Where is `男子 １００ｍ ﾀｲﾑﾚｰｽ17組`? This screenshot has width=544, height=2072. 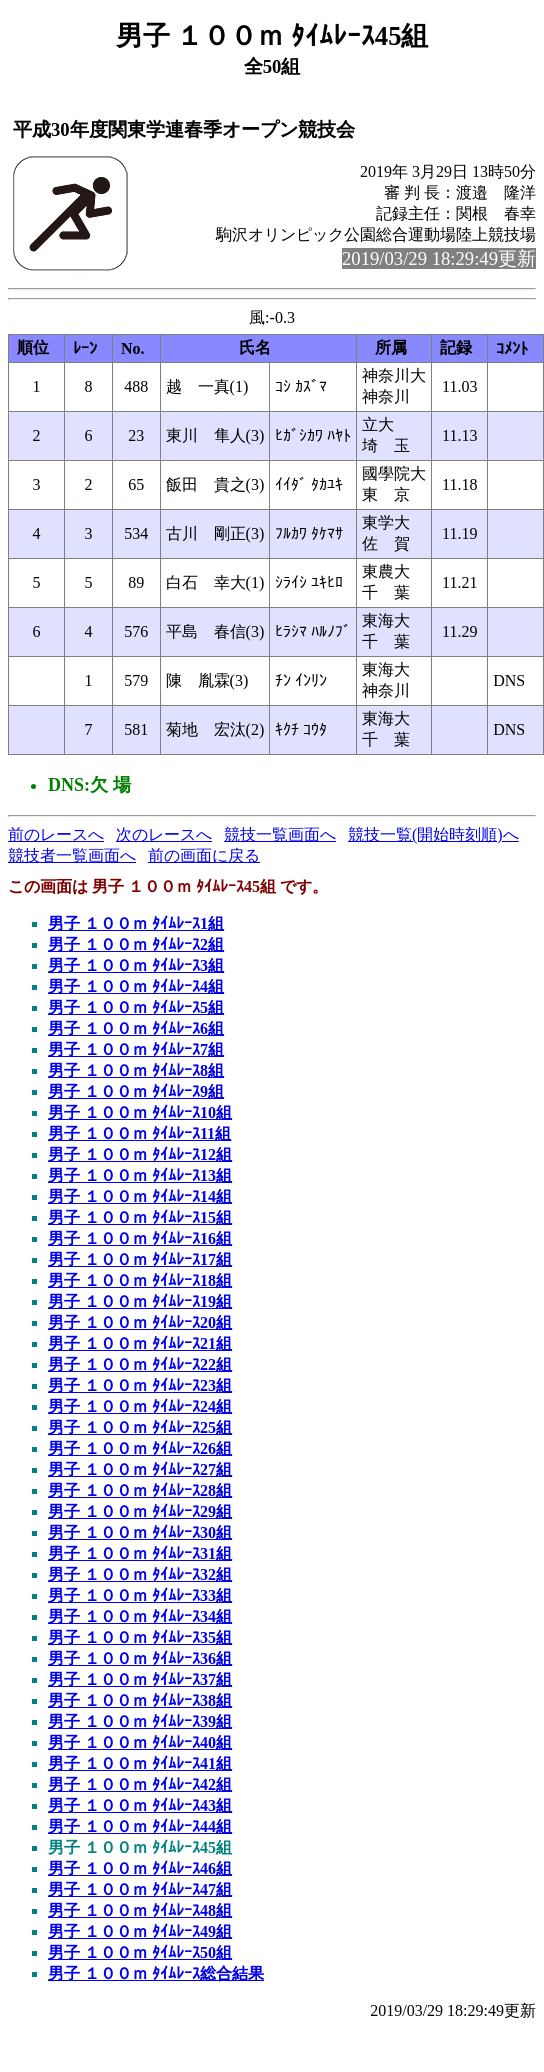
男子 １００ｍ ﾀｲﾑﾚｰｽ17組 is located at coordinates (140, 1259).